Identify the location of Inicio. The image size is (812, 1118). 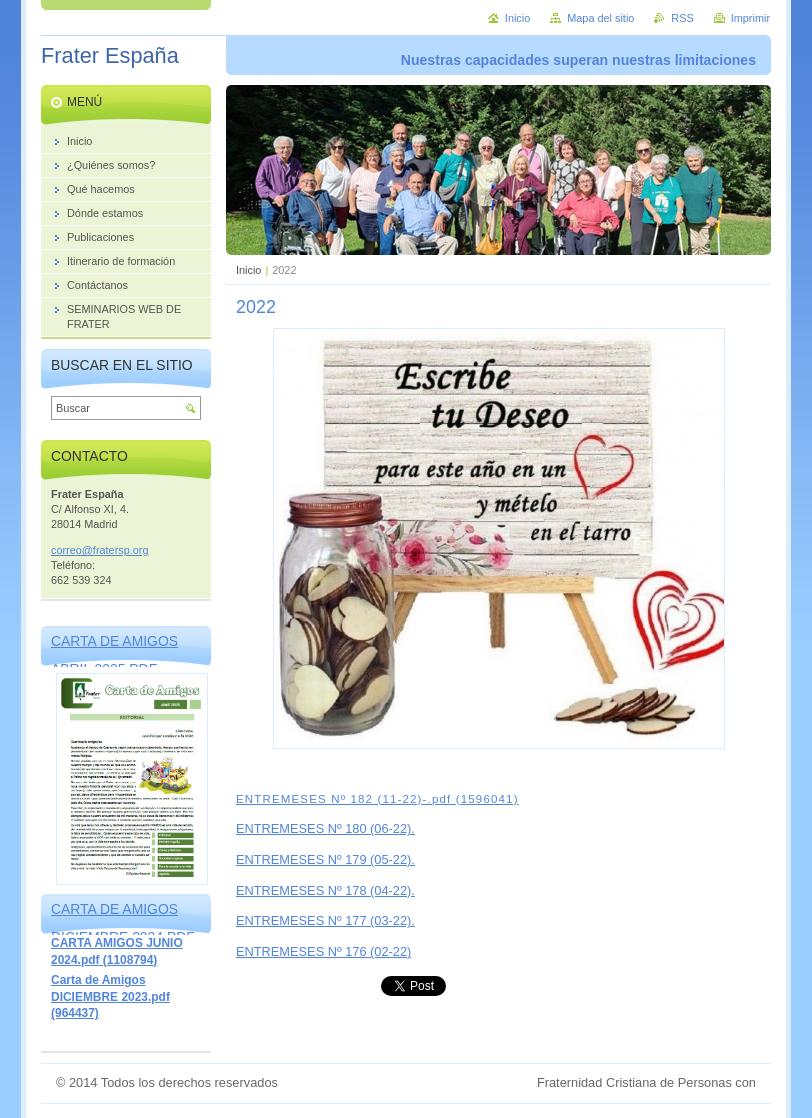
(248, 270).